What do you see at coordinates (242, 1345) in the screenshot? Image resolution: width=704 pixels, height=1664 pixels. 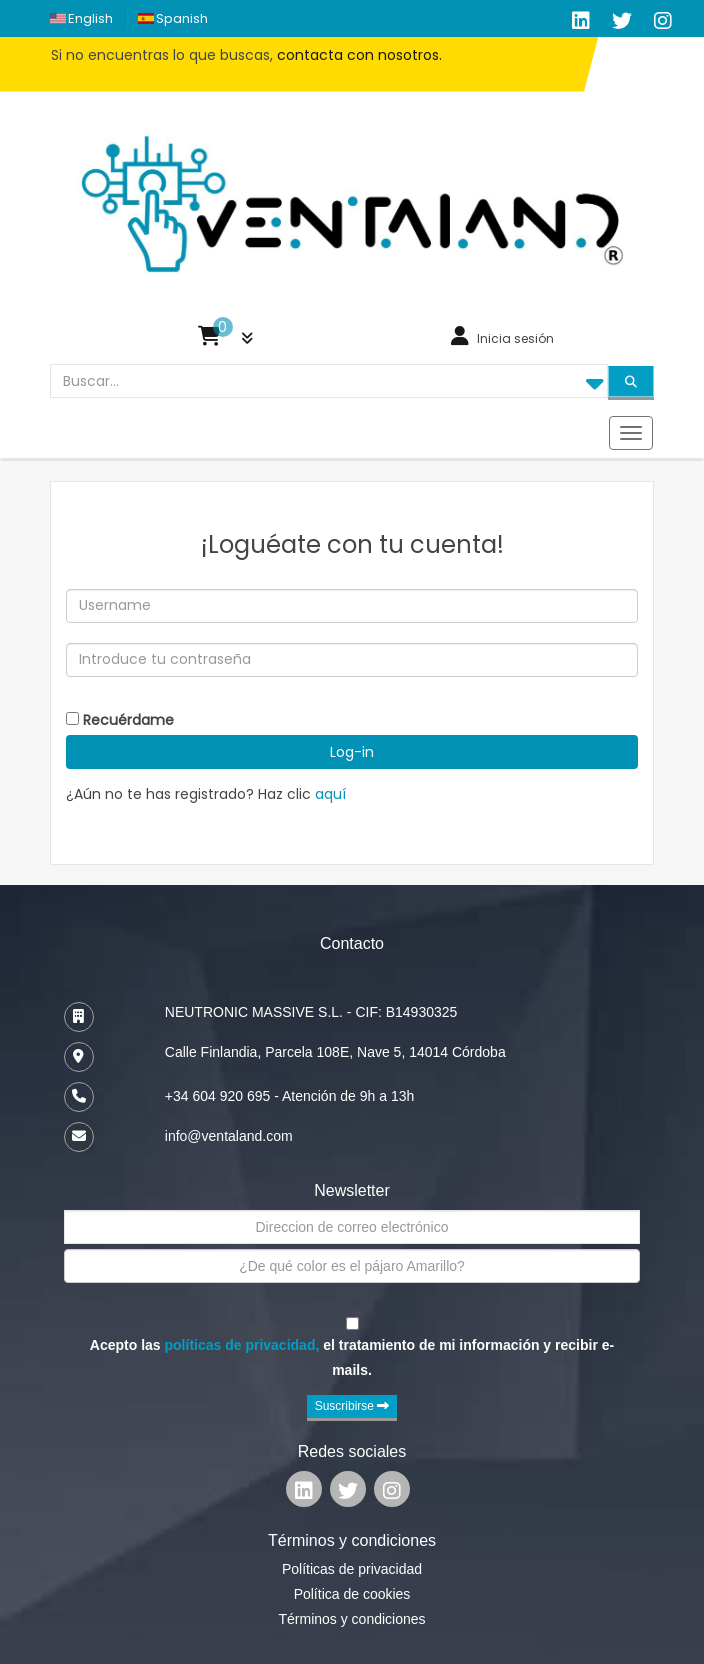 I see `políticas de privacidad,` at bounding box center [242, 1345].